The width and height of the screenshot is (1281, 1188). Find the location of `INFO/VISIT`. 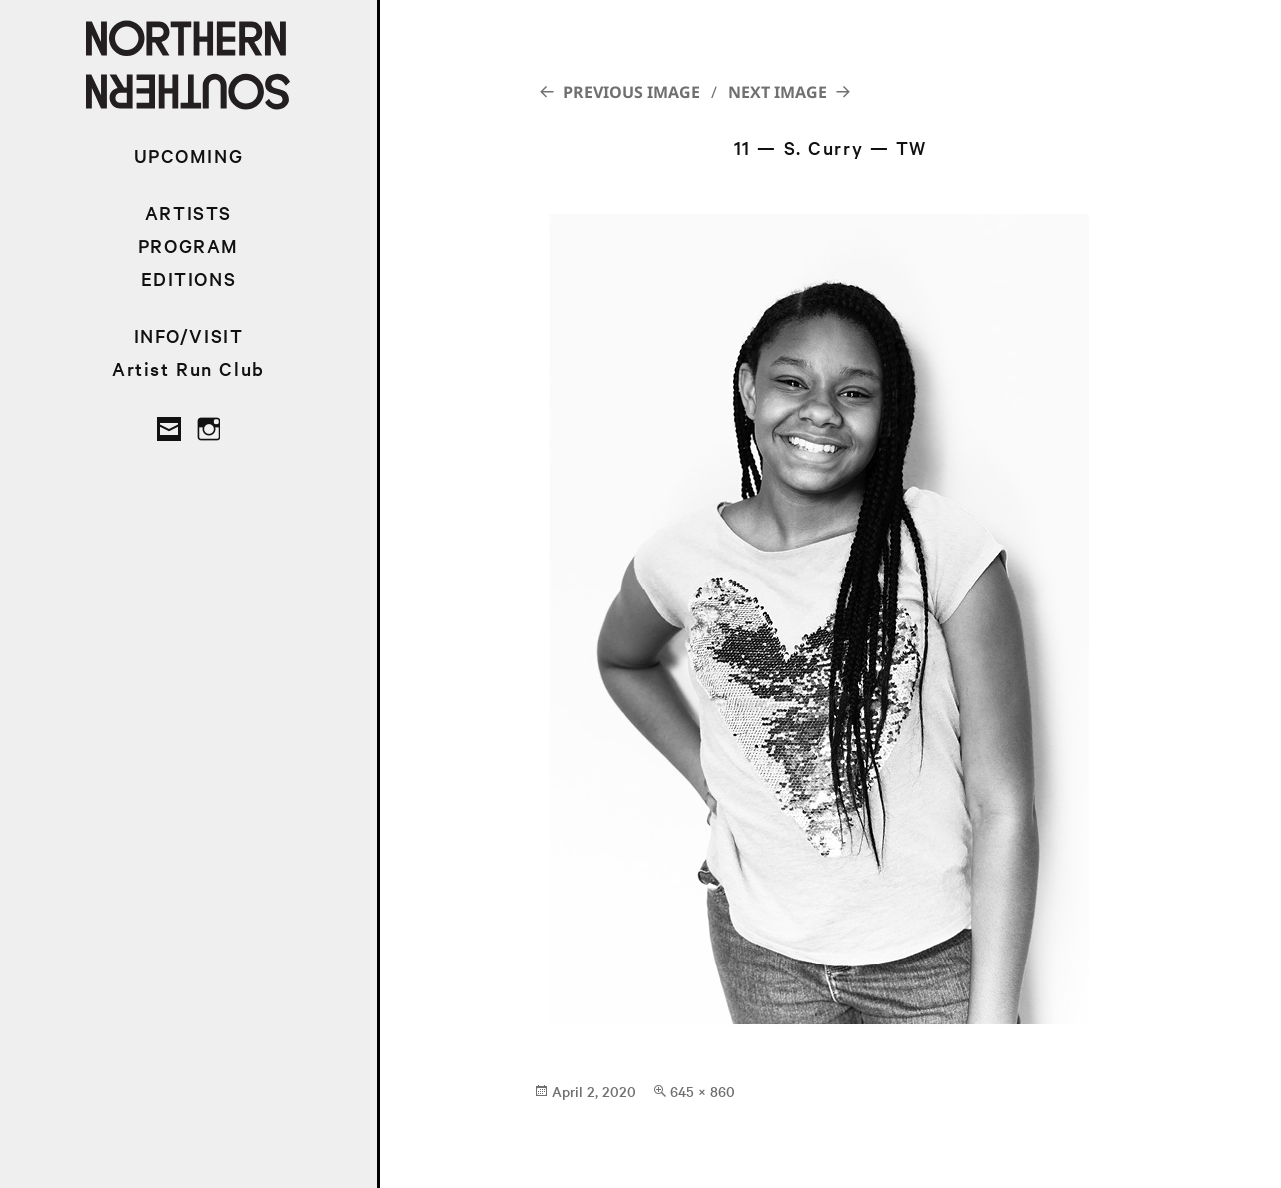

INFO/VISIT is located at coordinates (189, 335).